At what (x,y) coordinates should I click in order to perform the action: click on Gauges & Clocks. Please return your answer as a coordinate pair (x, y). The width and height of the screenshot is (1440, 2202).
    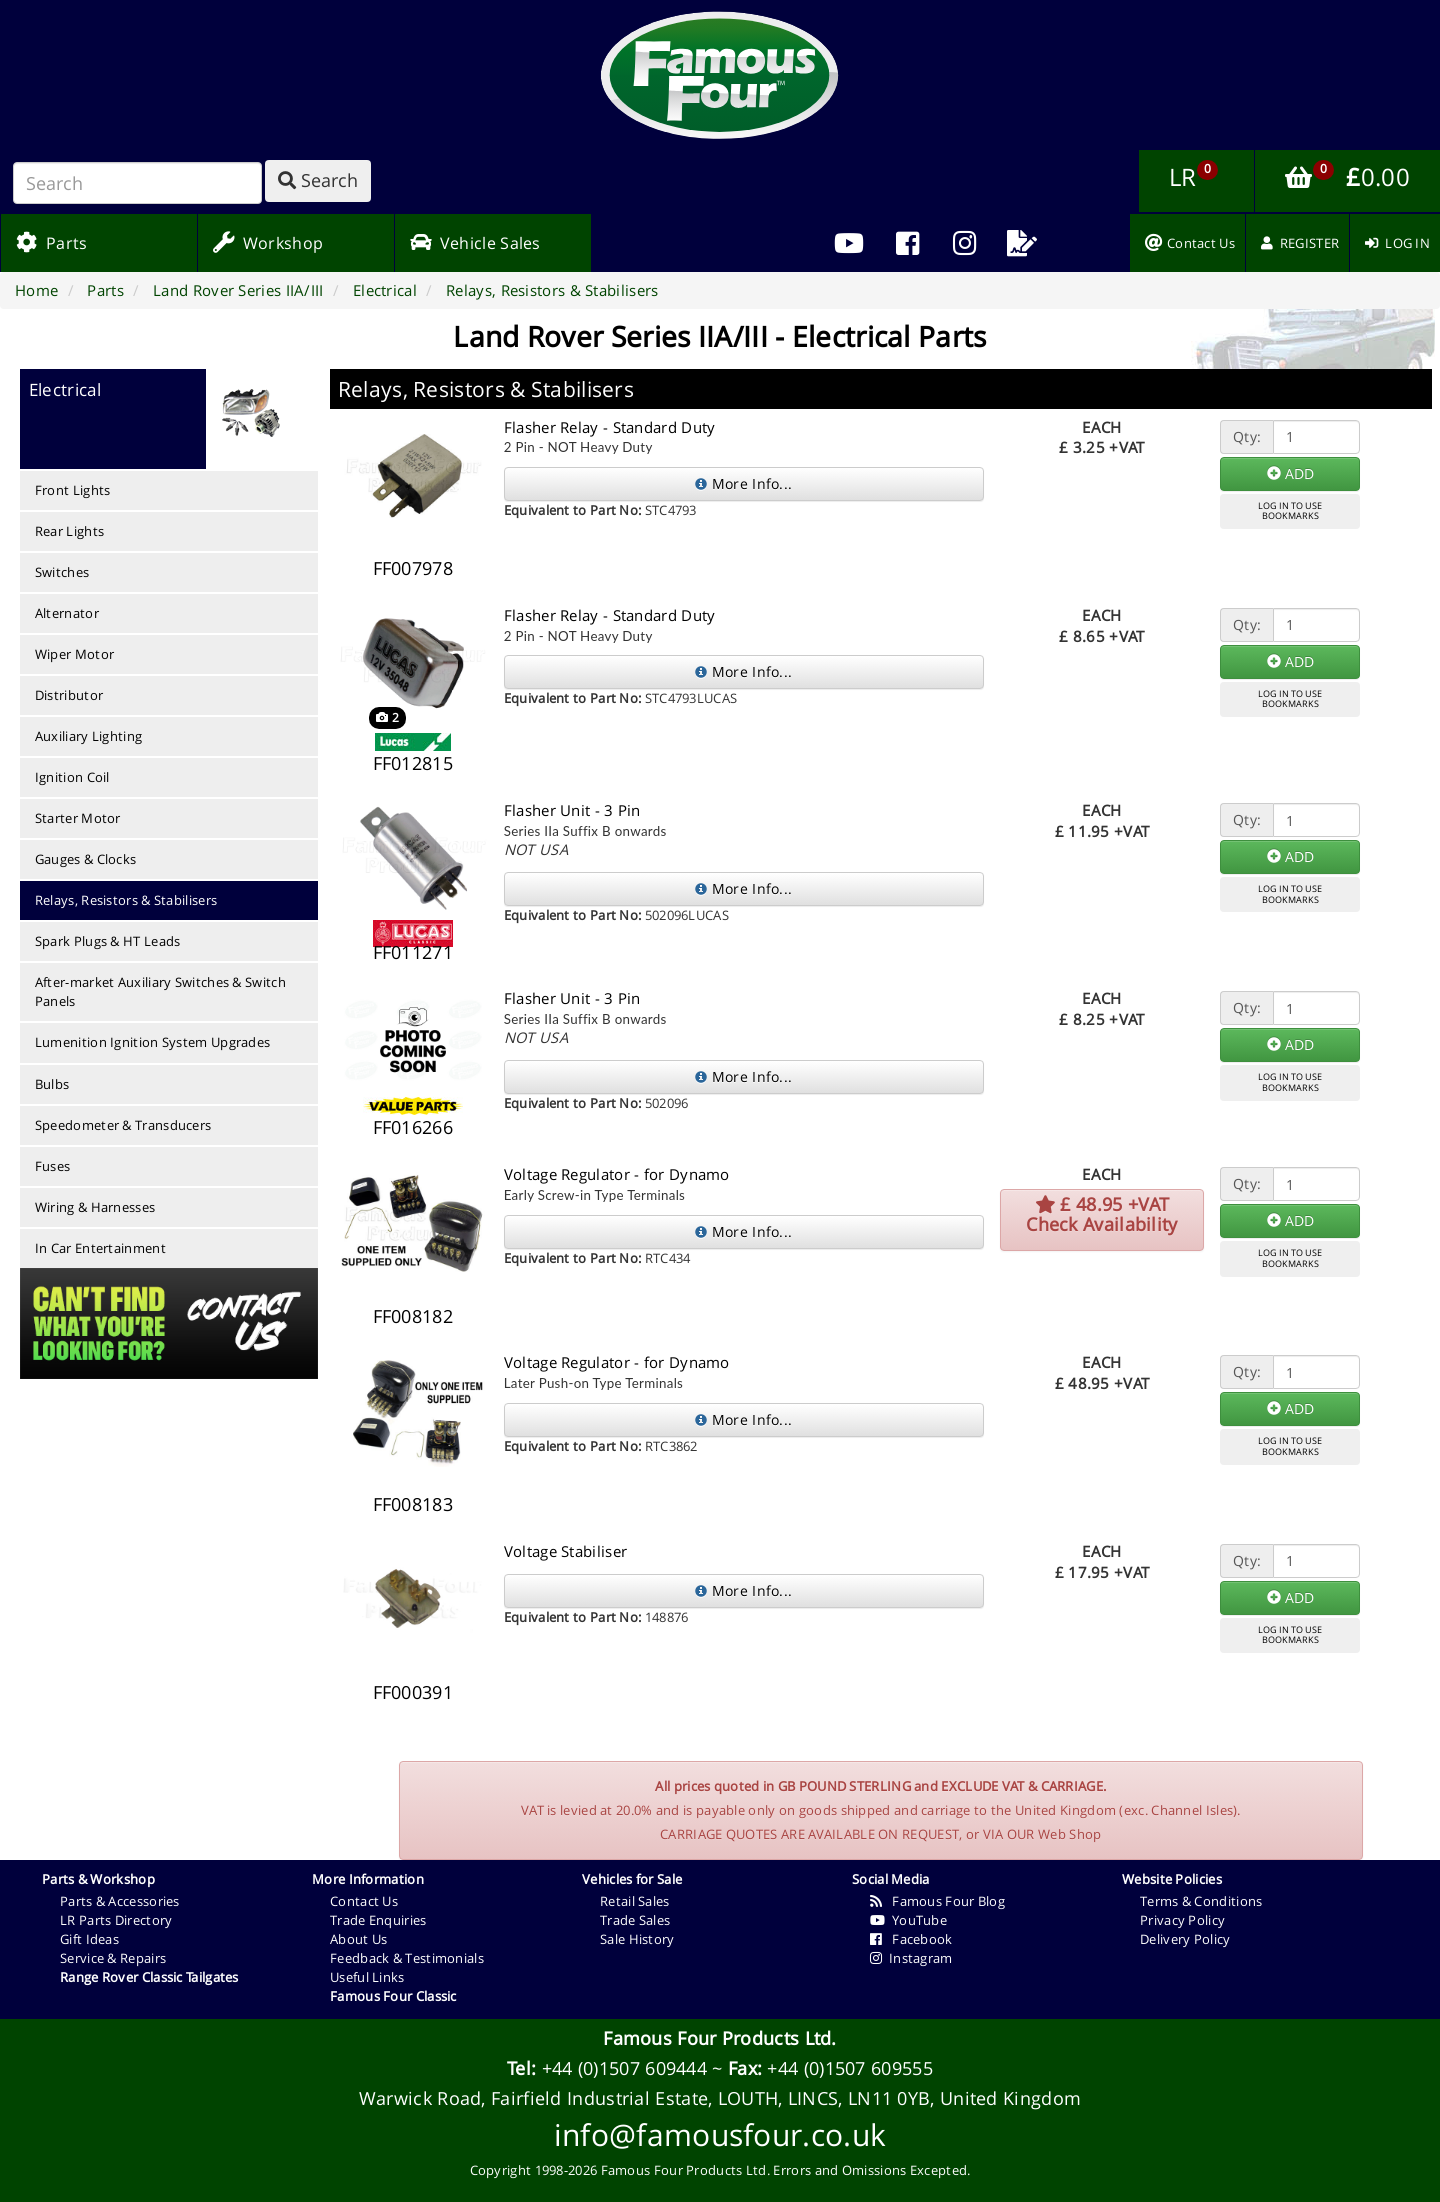
    Looking at the image, I should click on (86, 859).